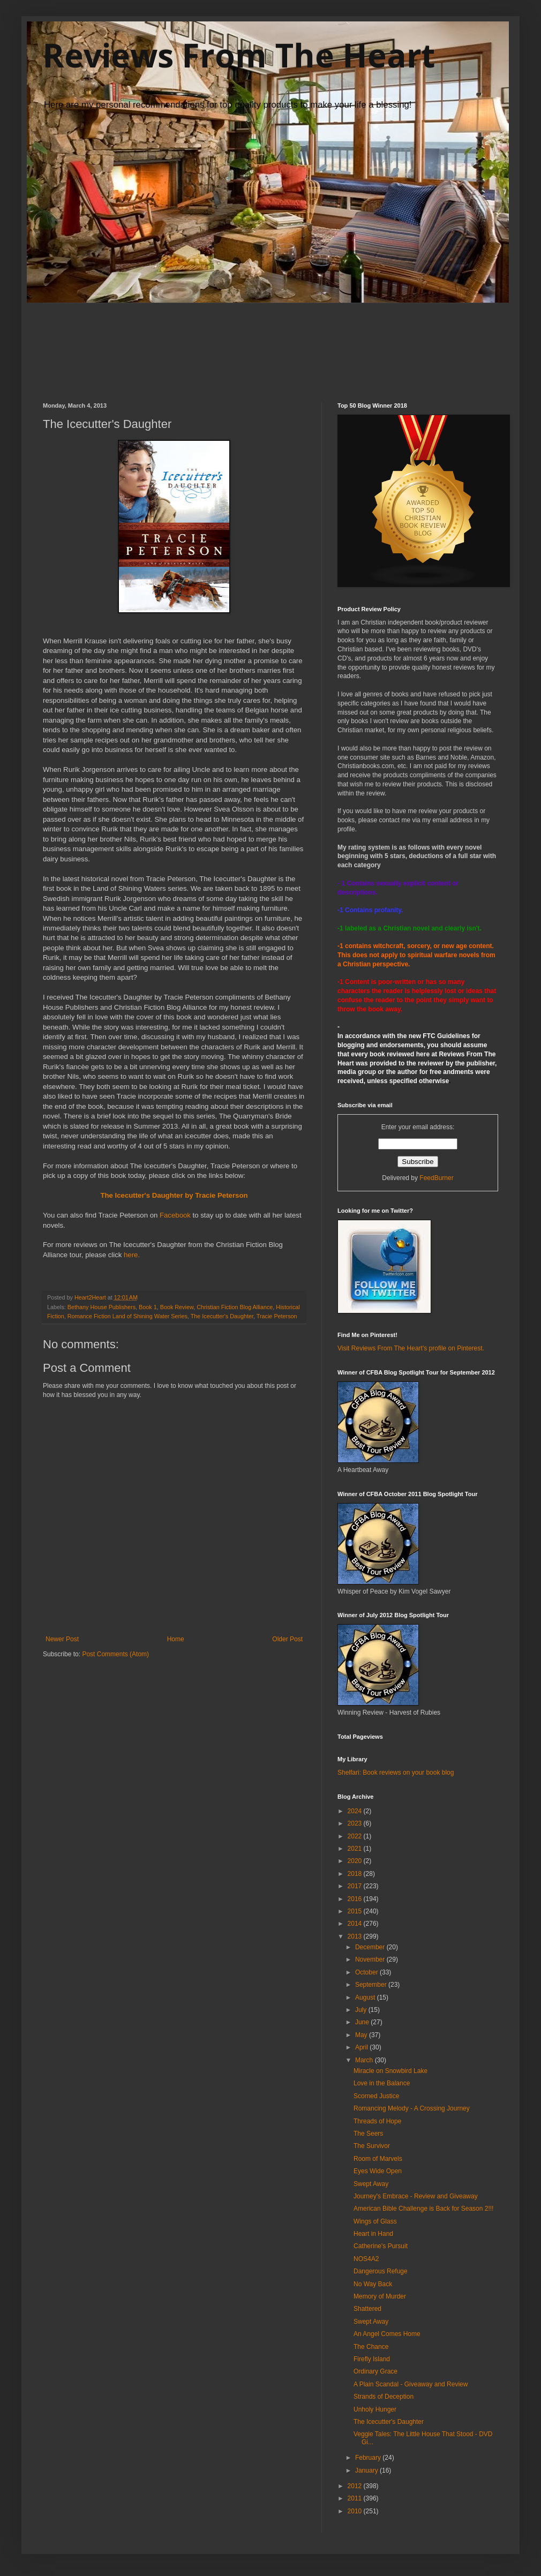 The width and height of the screenshot is (541, 2576). What do you see at coordinates (382, 2083) in the screenshot?
I see `Love in the Balance` at bounding box center [382, 2083].